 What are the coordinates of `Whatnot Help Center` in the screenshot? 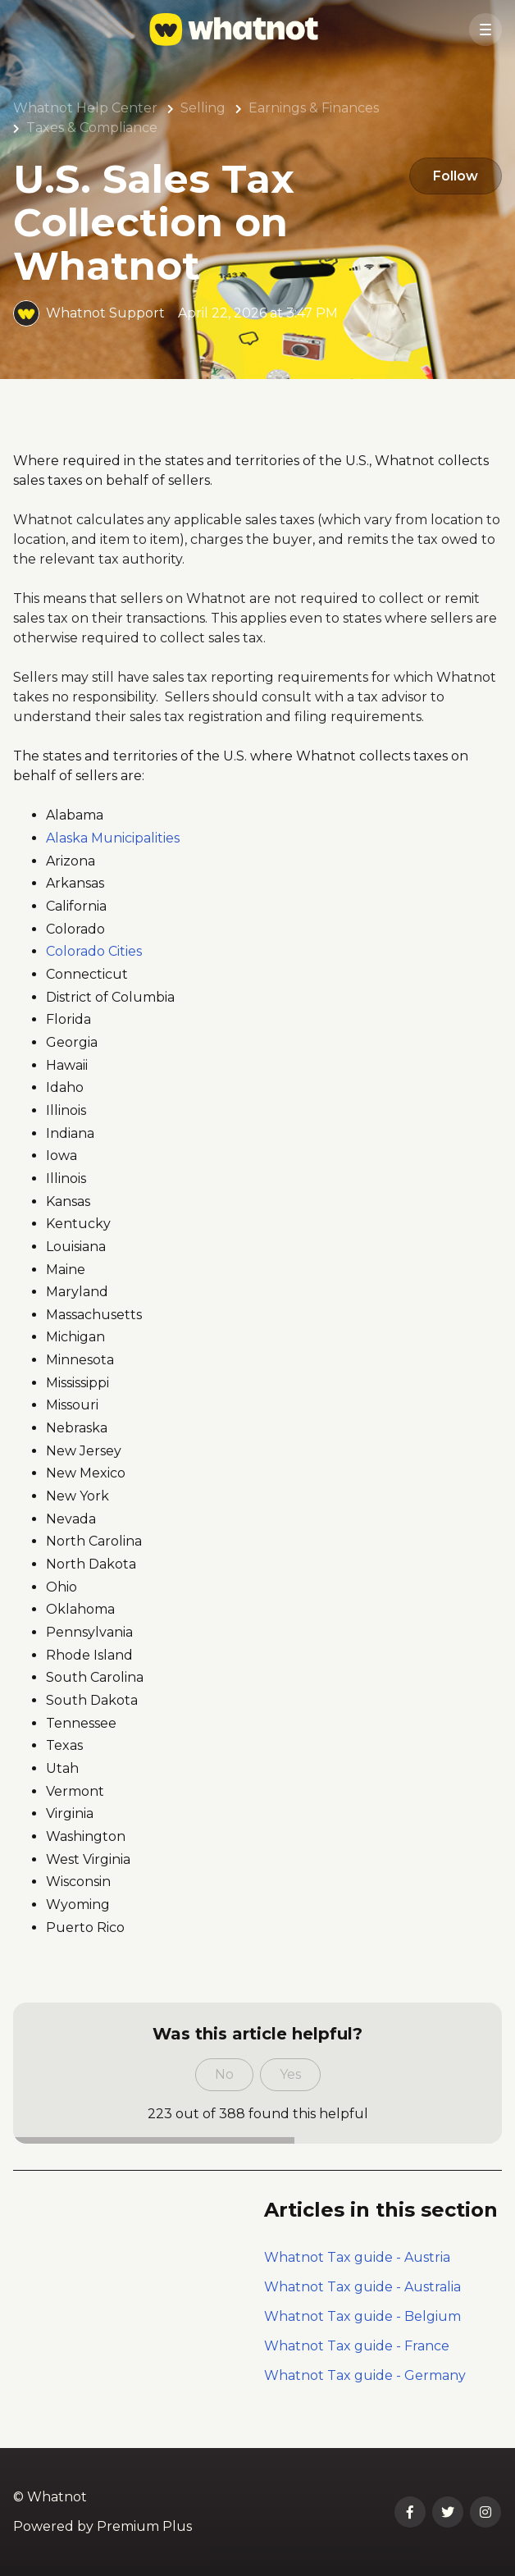 It's located at (85, 108).